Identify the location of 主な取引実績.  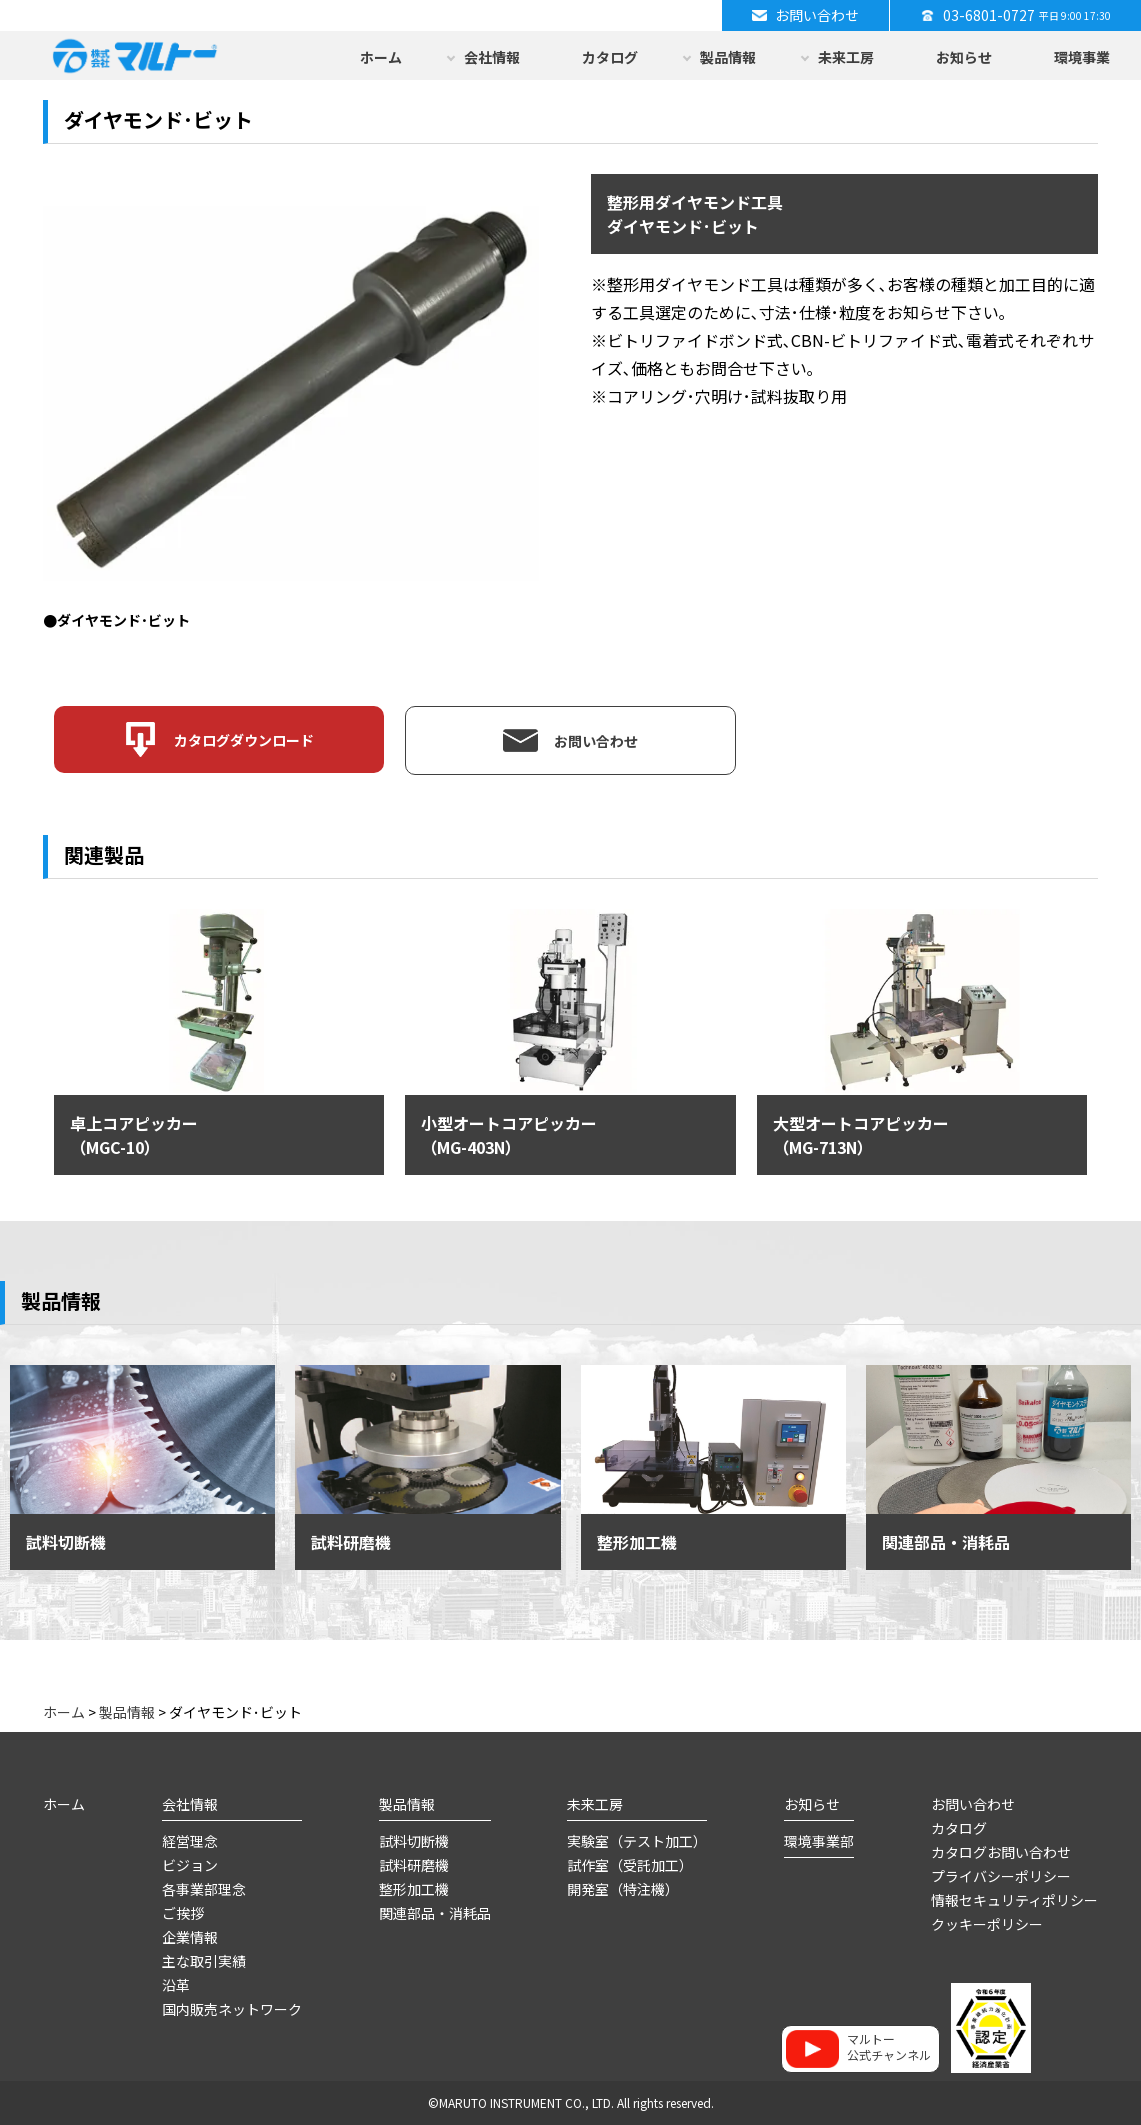
(204, 1961).